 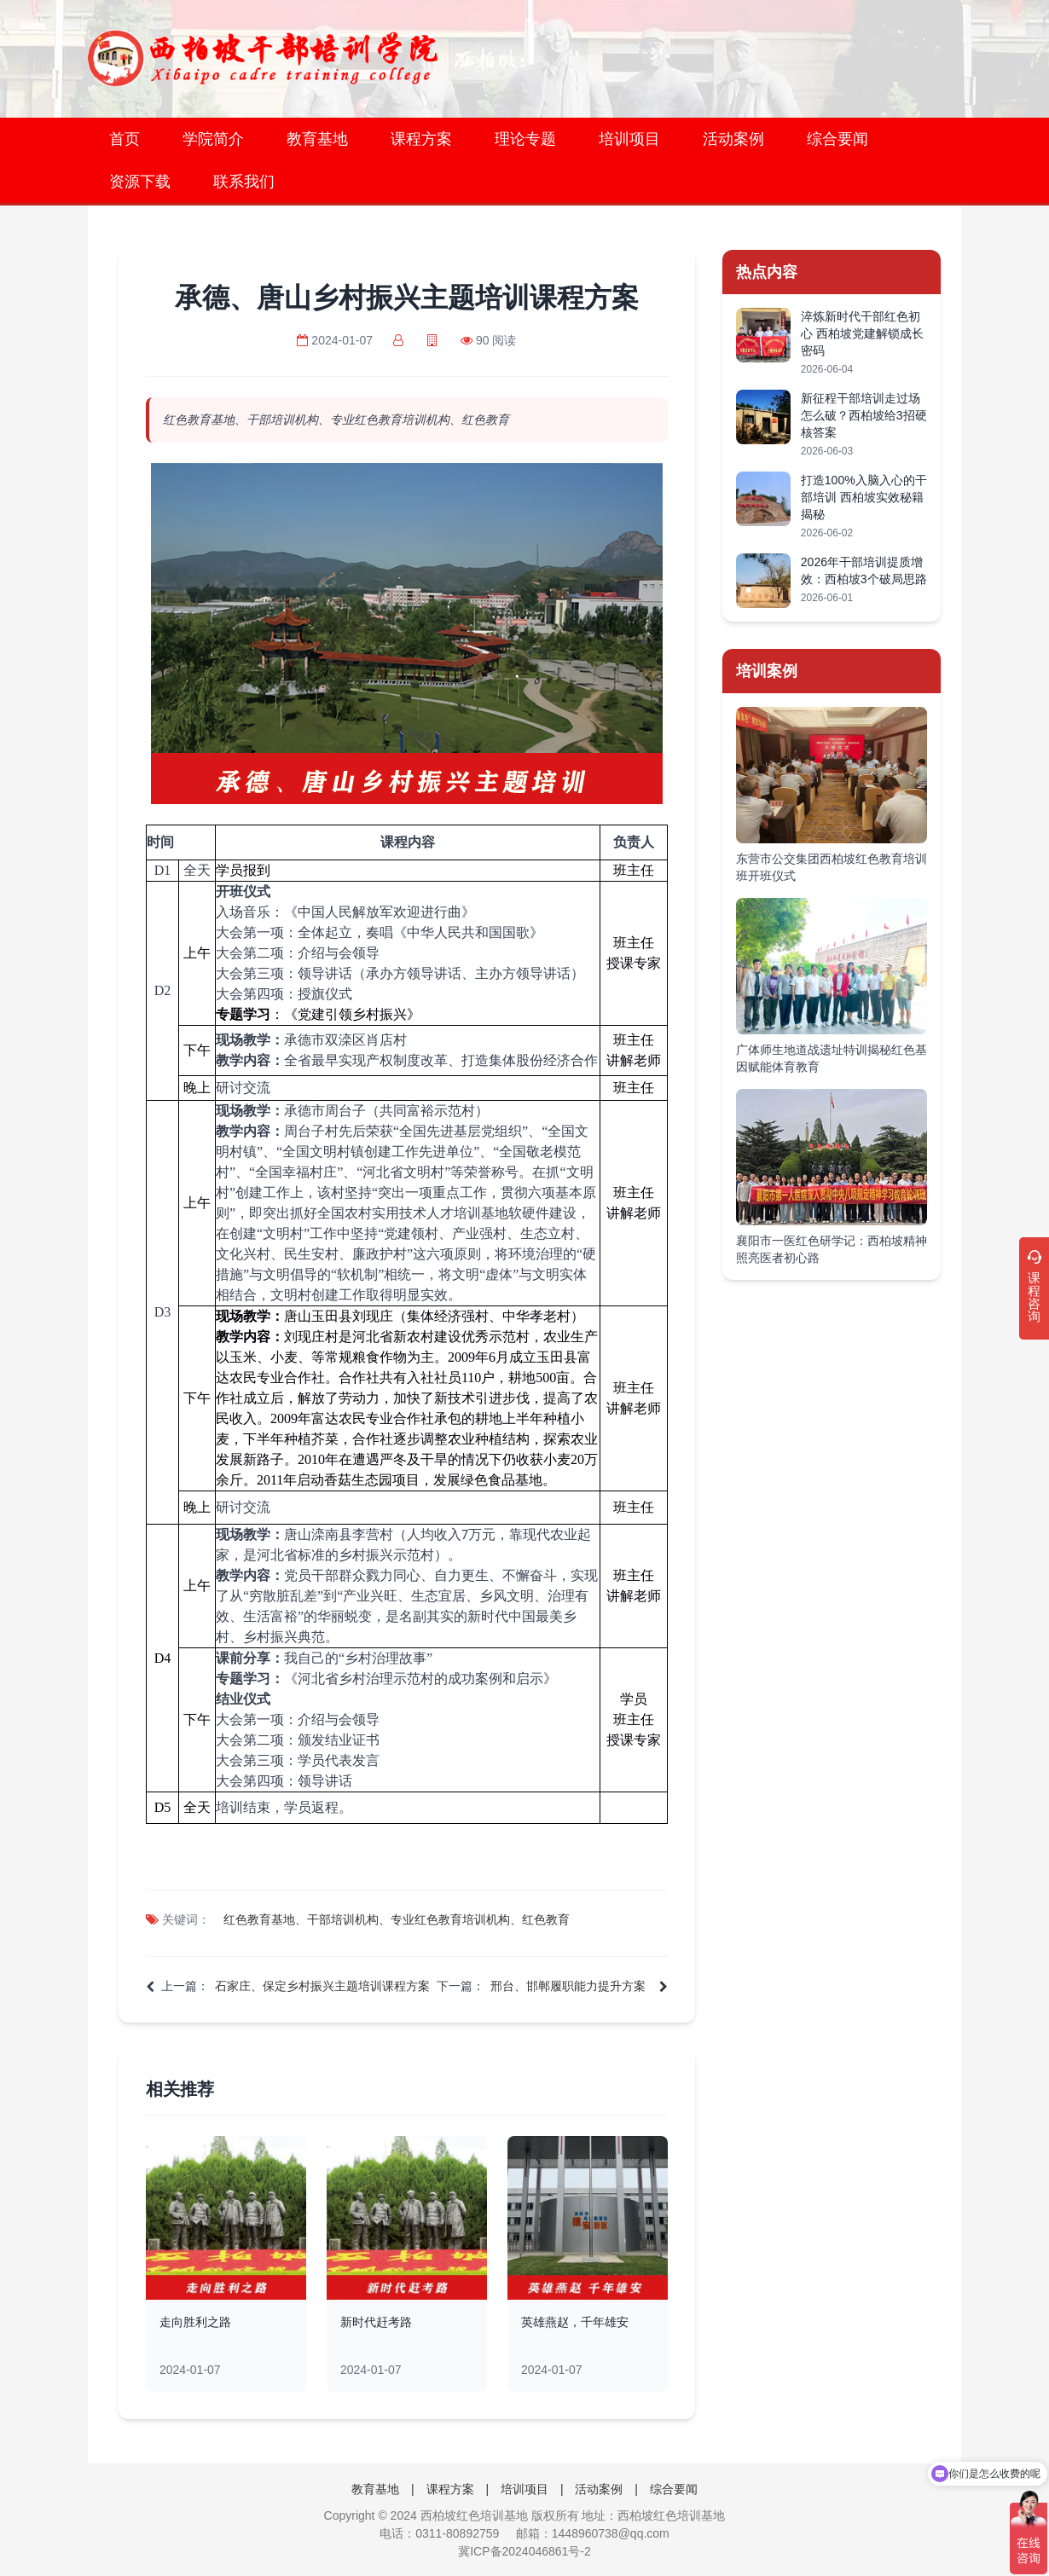 I want to click on 资源下载, so click(x=140, y=181).